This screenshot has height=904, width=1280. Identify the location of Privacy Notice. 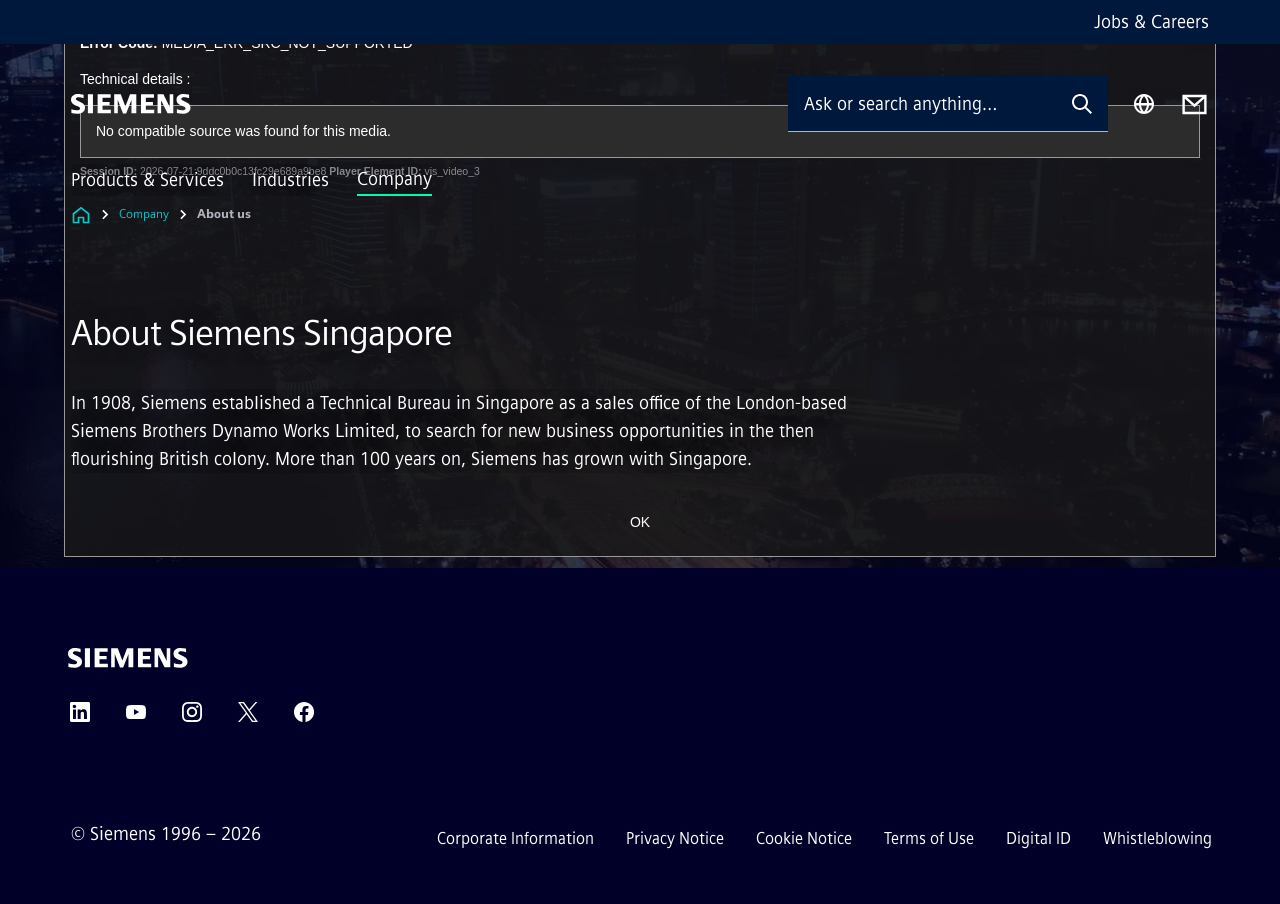
(675, 838).